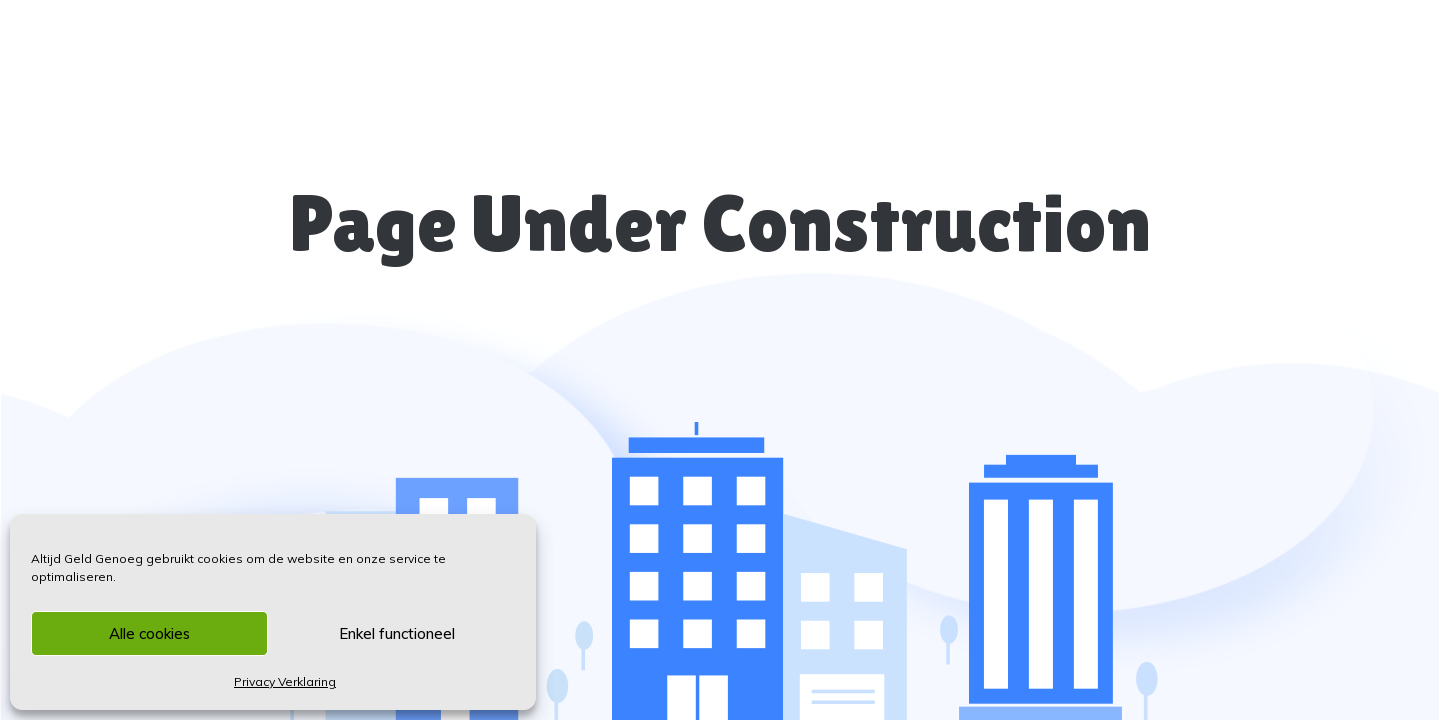 The image size is (1440, 720). What do you see at coordinates (149, 633) in the screenshot?
I see `Alle cookies` at bounding box center [149, 633].